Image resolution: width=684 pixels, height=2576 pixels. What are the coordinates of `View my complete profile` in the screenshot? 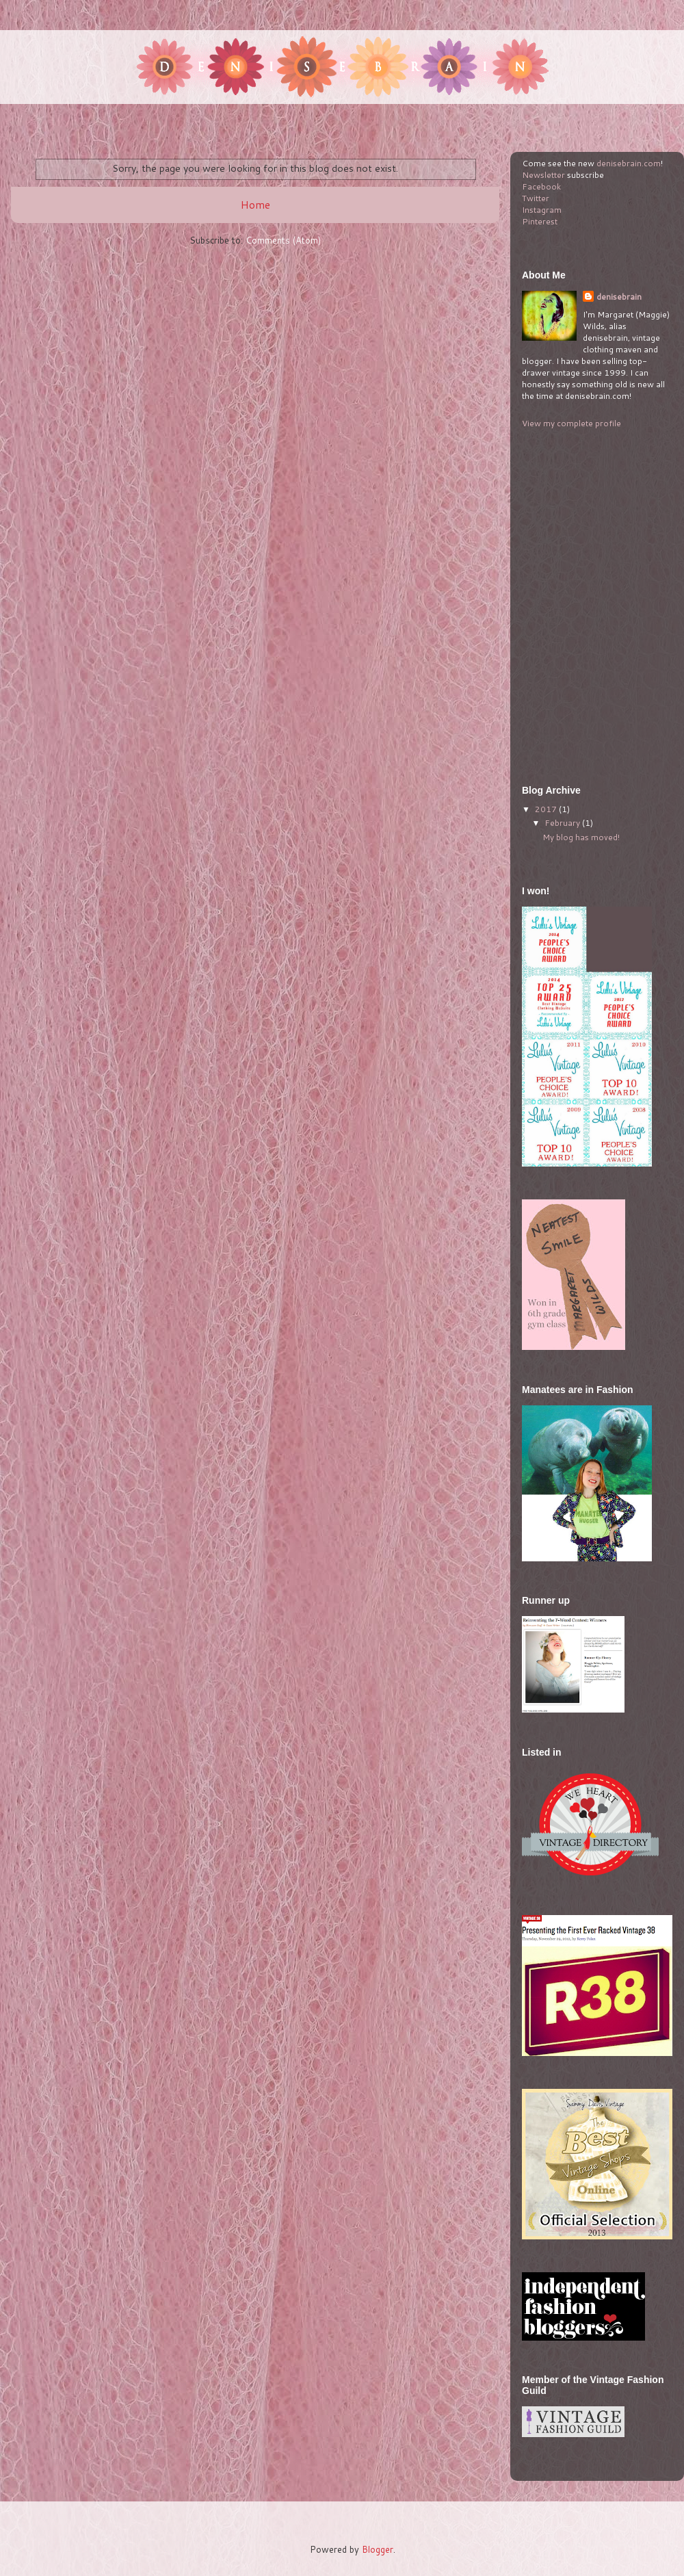 It's located at (571, 423).